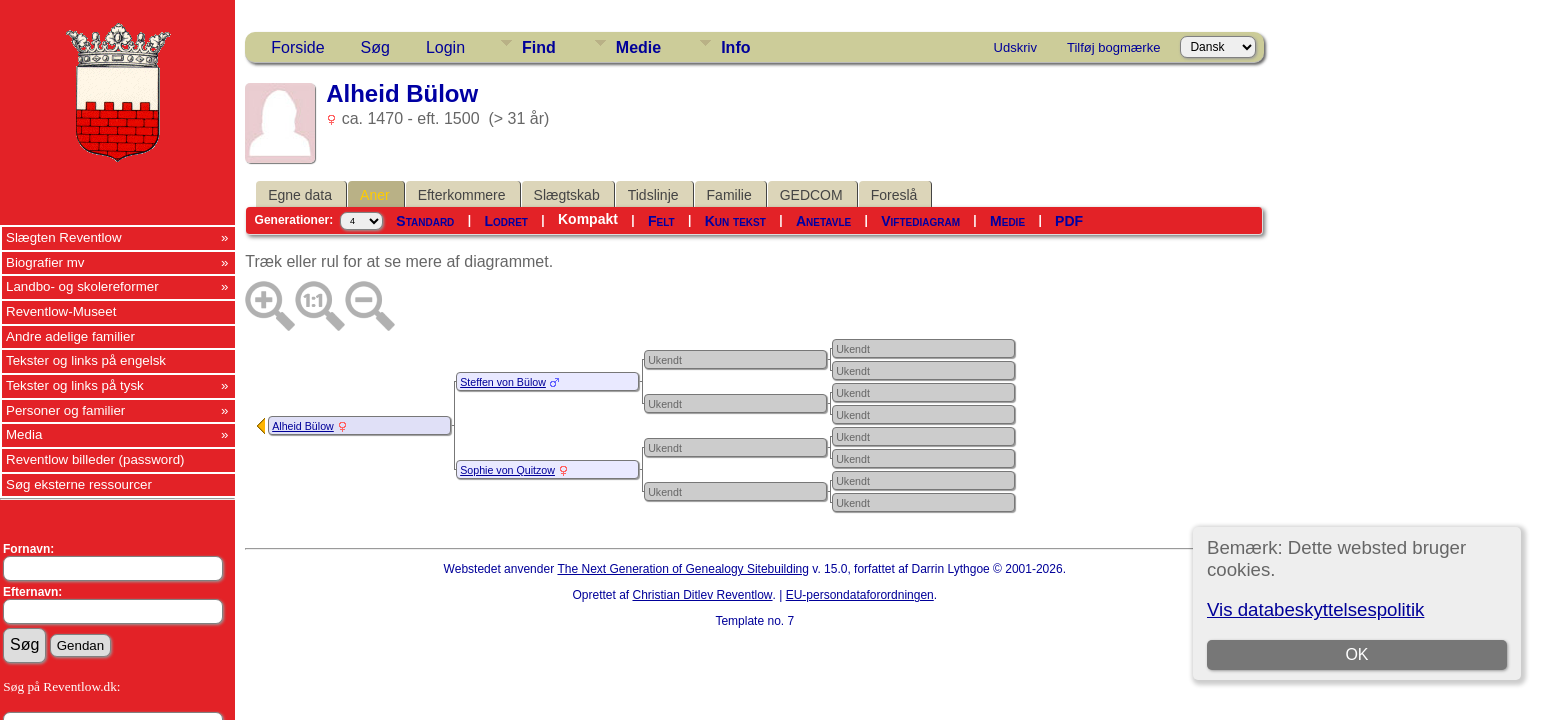 The image size is (1568, 720). Describe the element at coordinates (860, 595) in the screenshot. I see `EU-persondataforordningen` at that location.